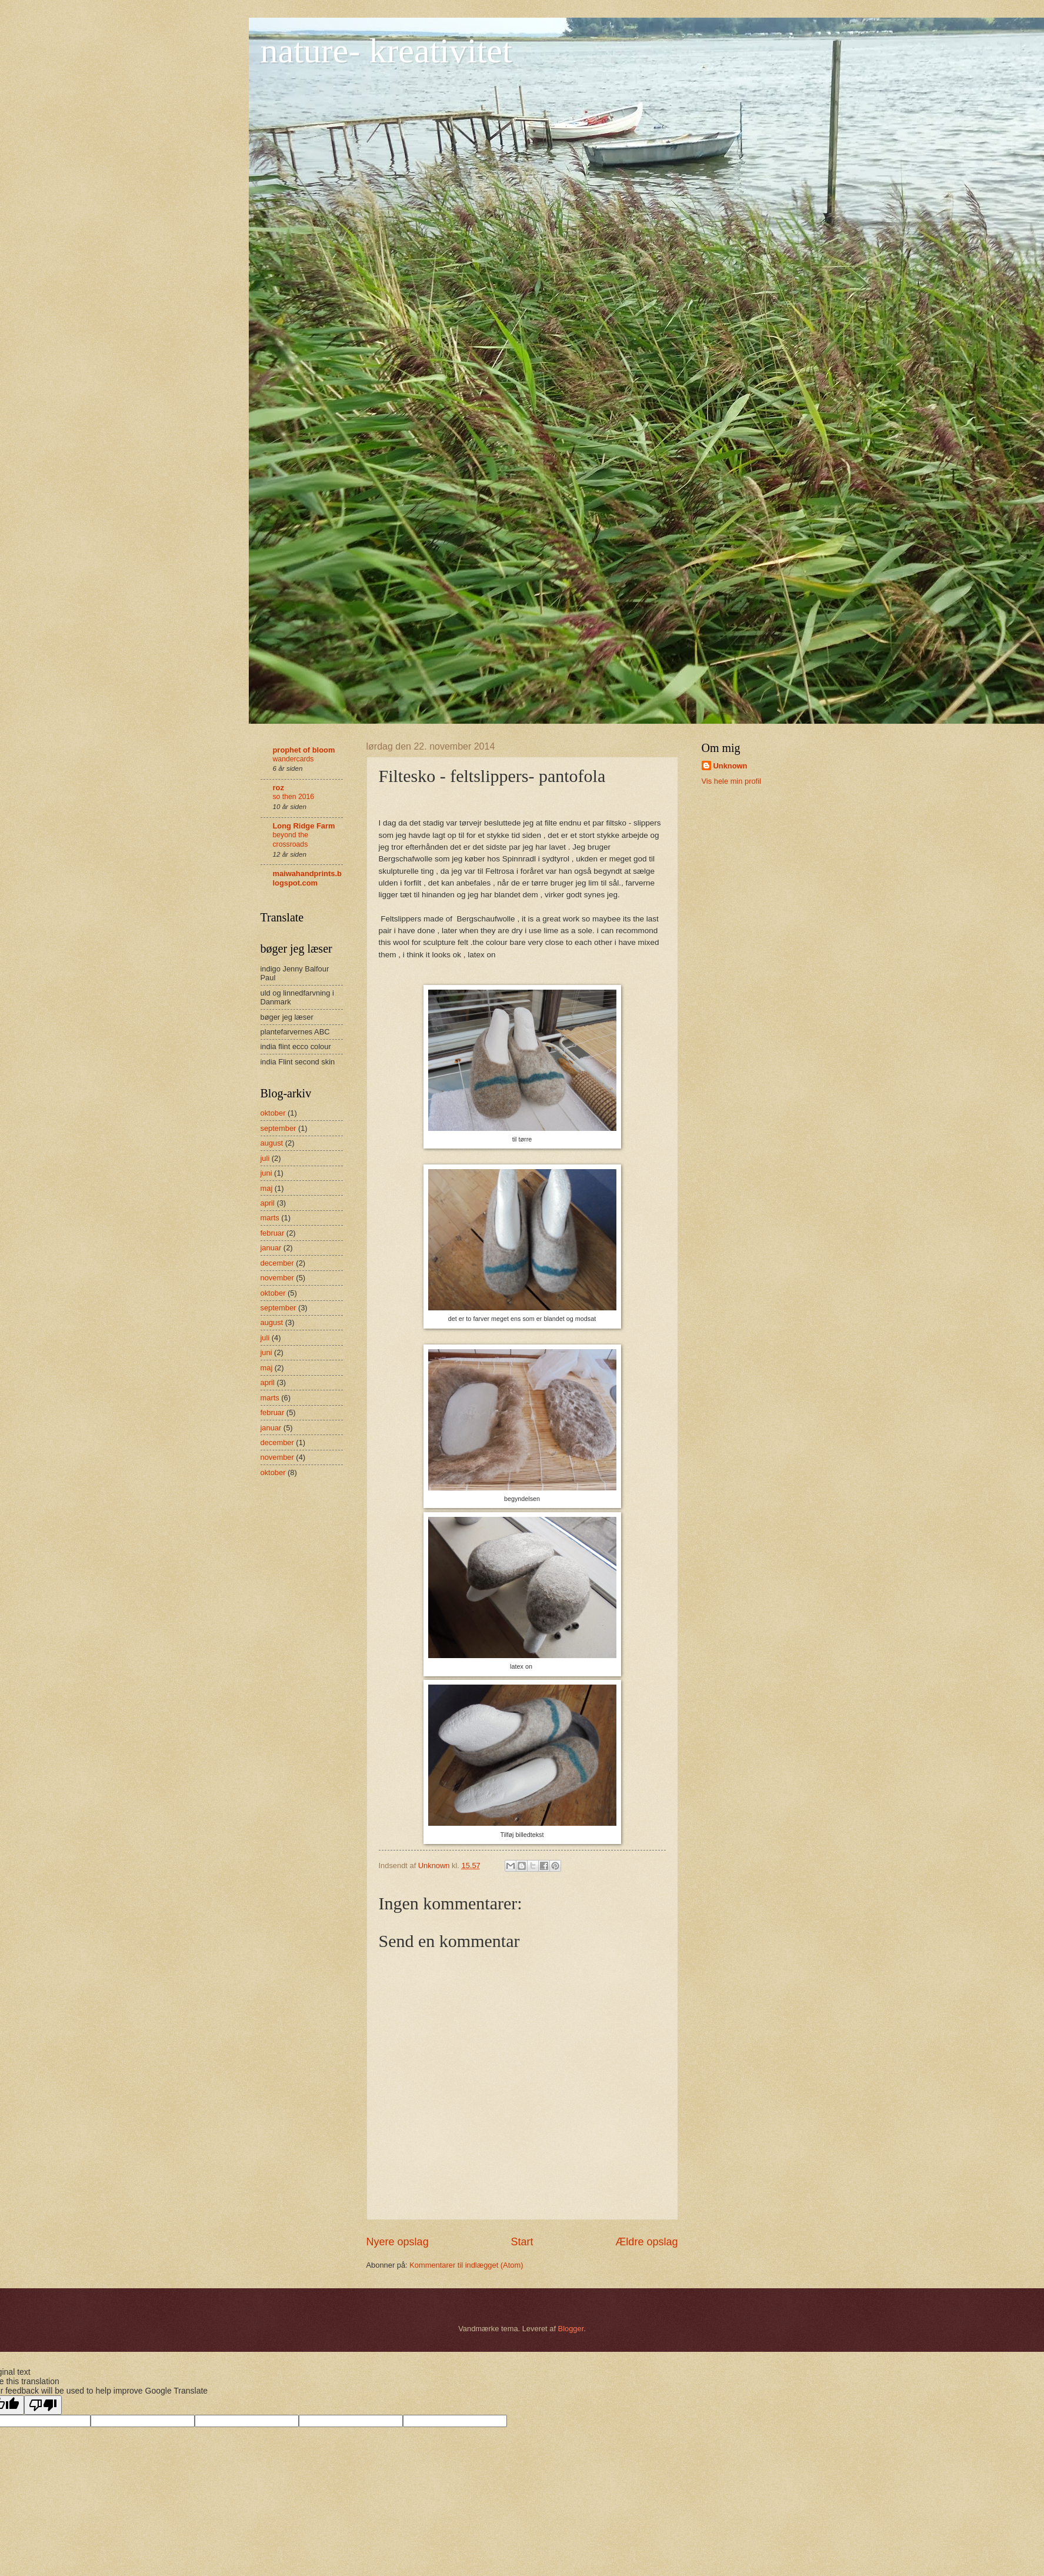 This screenshot has width=1044, height=2576. What do you see at coordinates (268, 1203) in the screenshot?
I see `april` at bounding box center [268, 1203].